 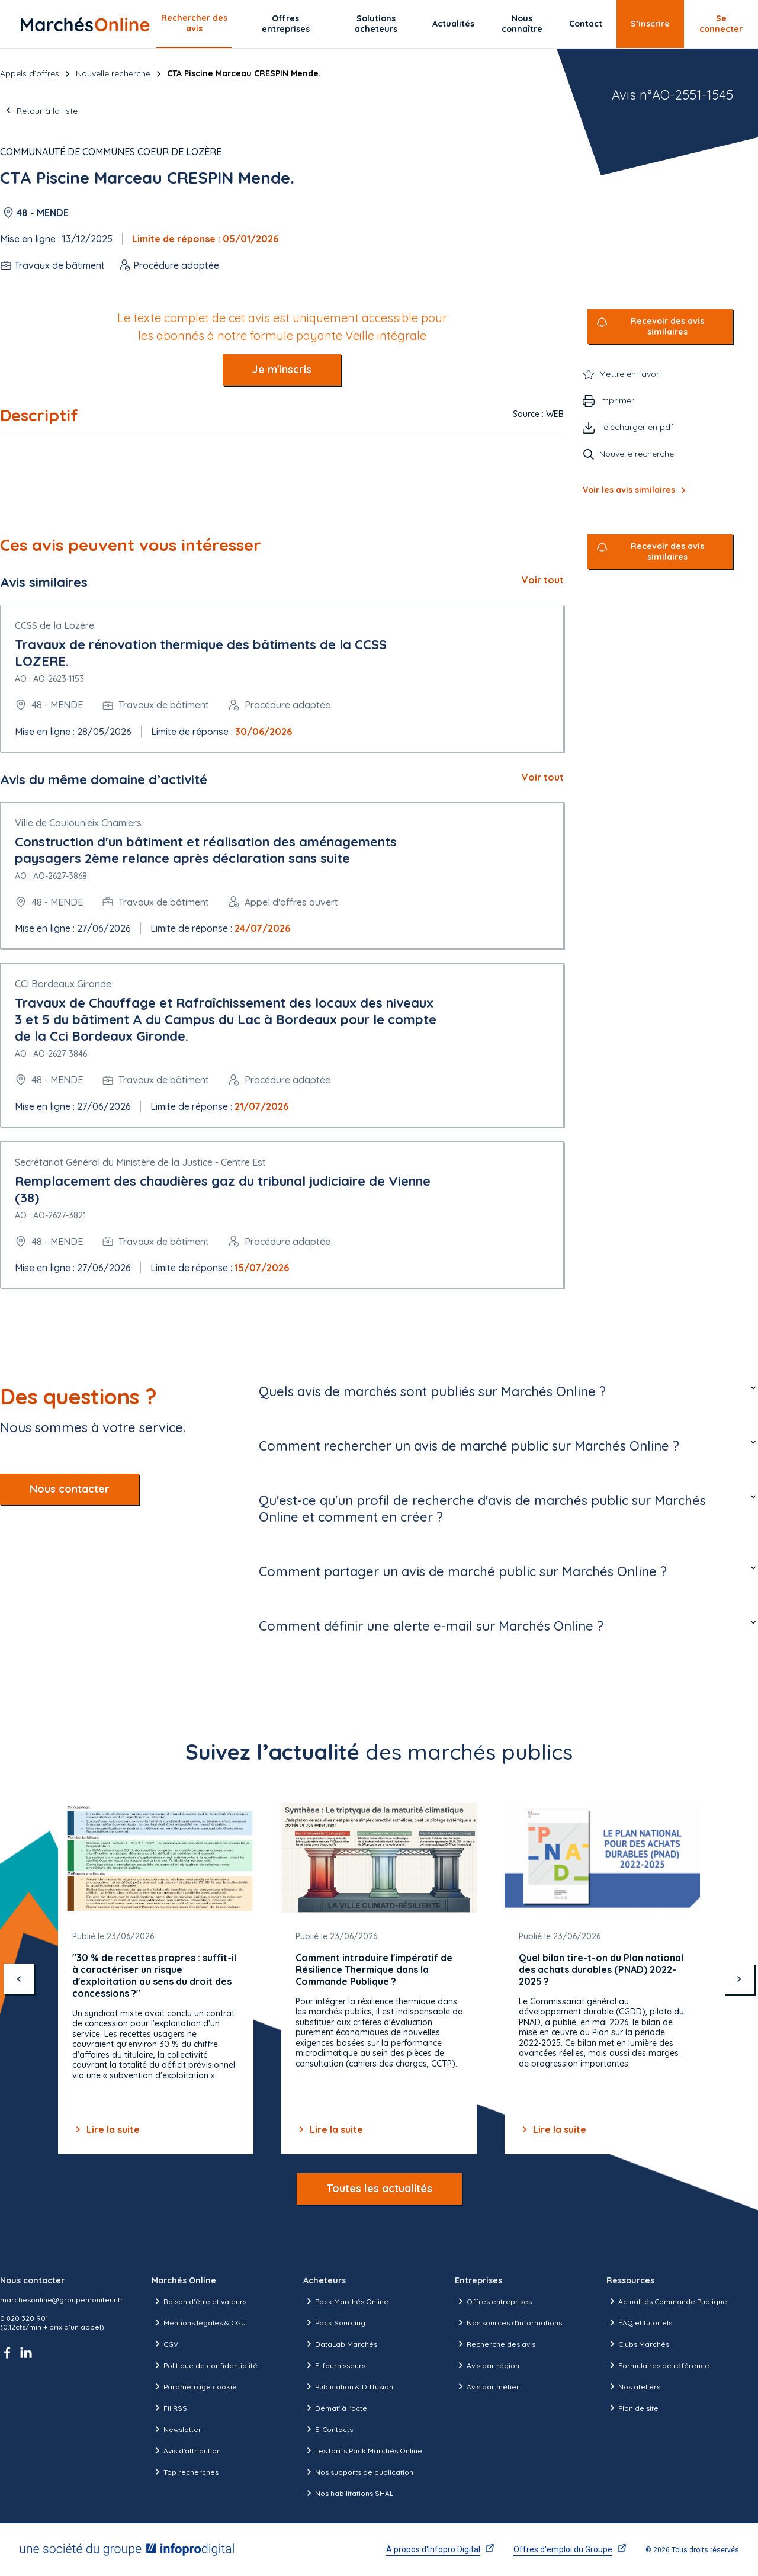 What do you see at coordinates (639, 2322) in the screenshot?
I see `FAQ et tutoriels` at bounding box center [639, 2322].